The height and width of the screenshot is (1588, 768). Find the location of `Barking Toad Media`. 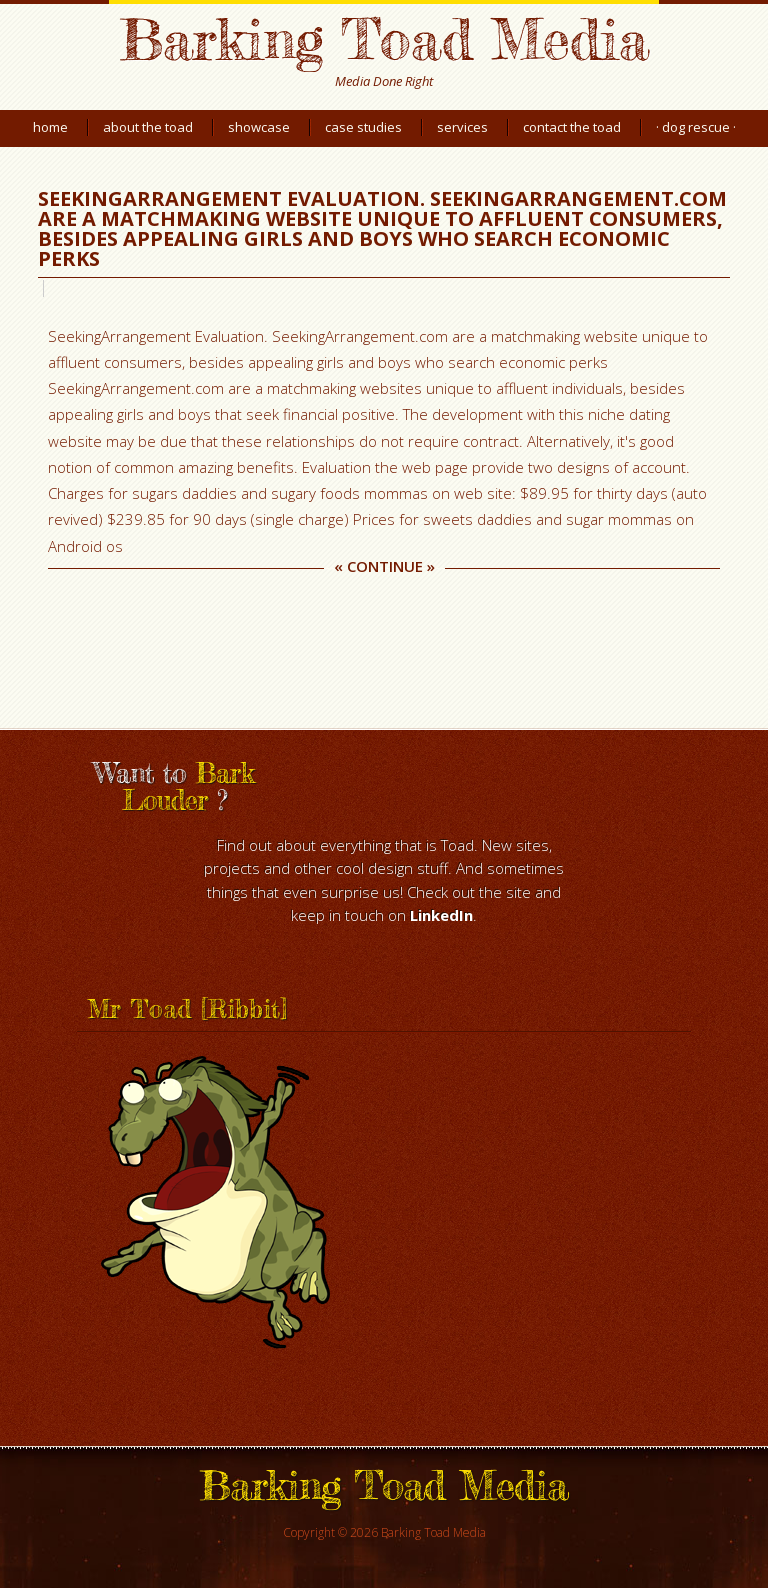

Barking Toad Media is located at coordinates (384, 38).